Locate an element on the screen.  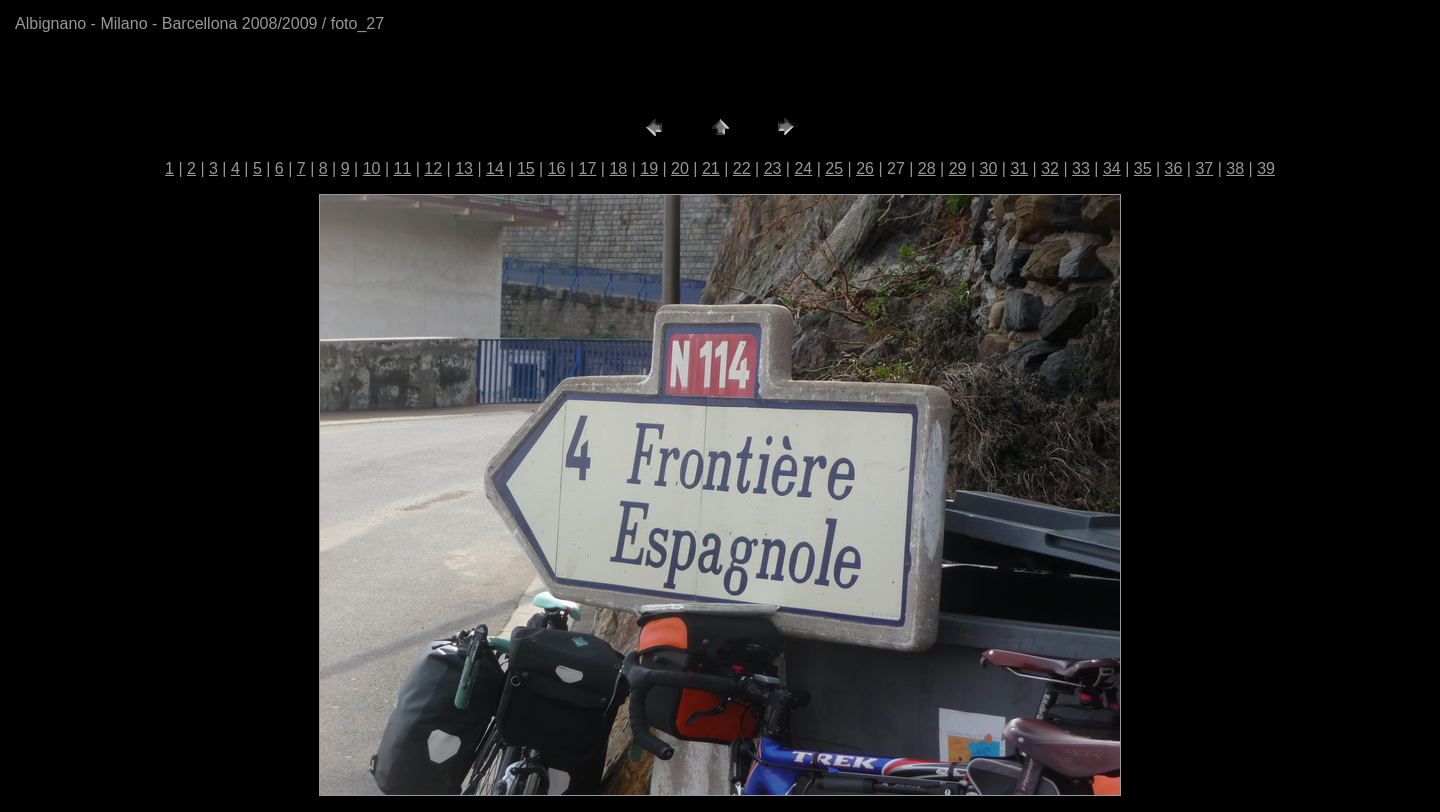
24 is located at coordinates (803, 168).